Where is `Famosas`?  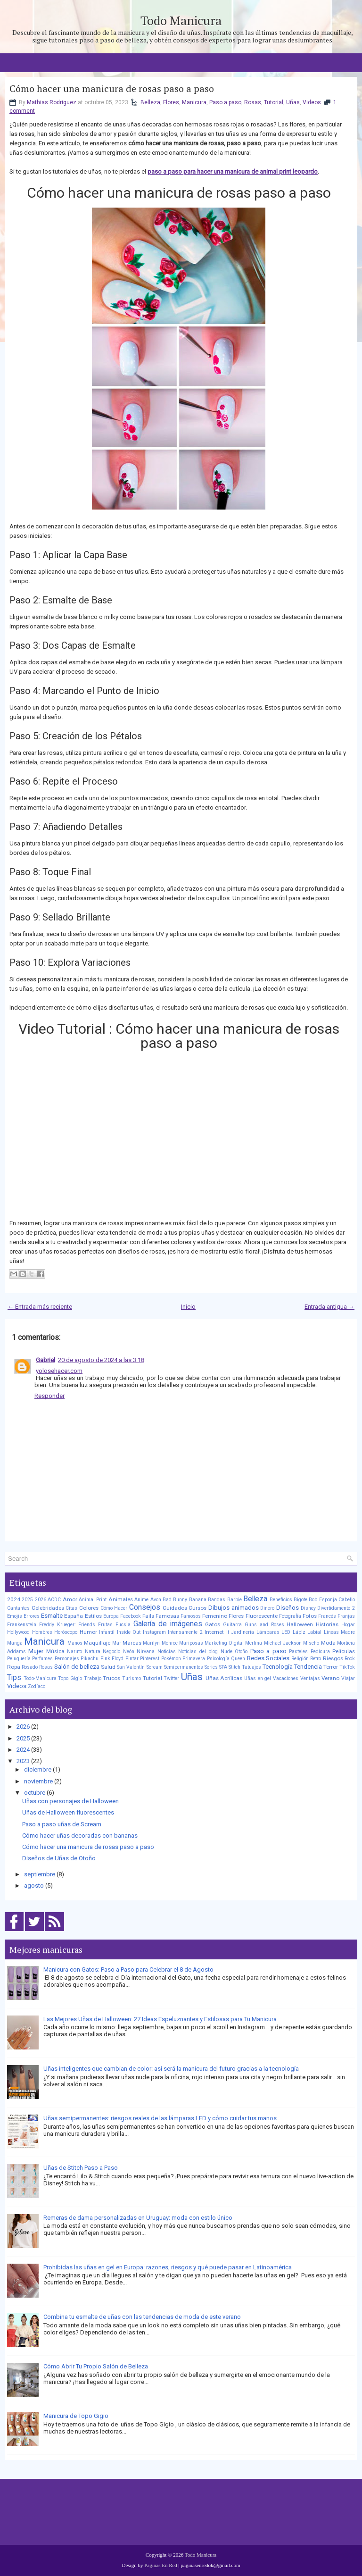
Famosas is located at coordinates (167, 1616).